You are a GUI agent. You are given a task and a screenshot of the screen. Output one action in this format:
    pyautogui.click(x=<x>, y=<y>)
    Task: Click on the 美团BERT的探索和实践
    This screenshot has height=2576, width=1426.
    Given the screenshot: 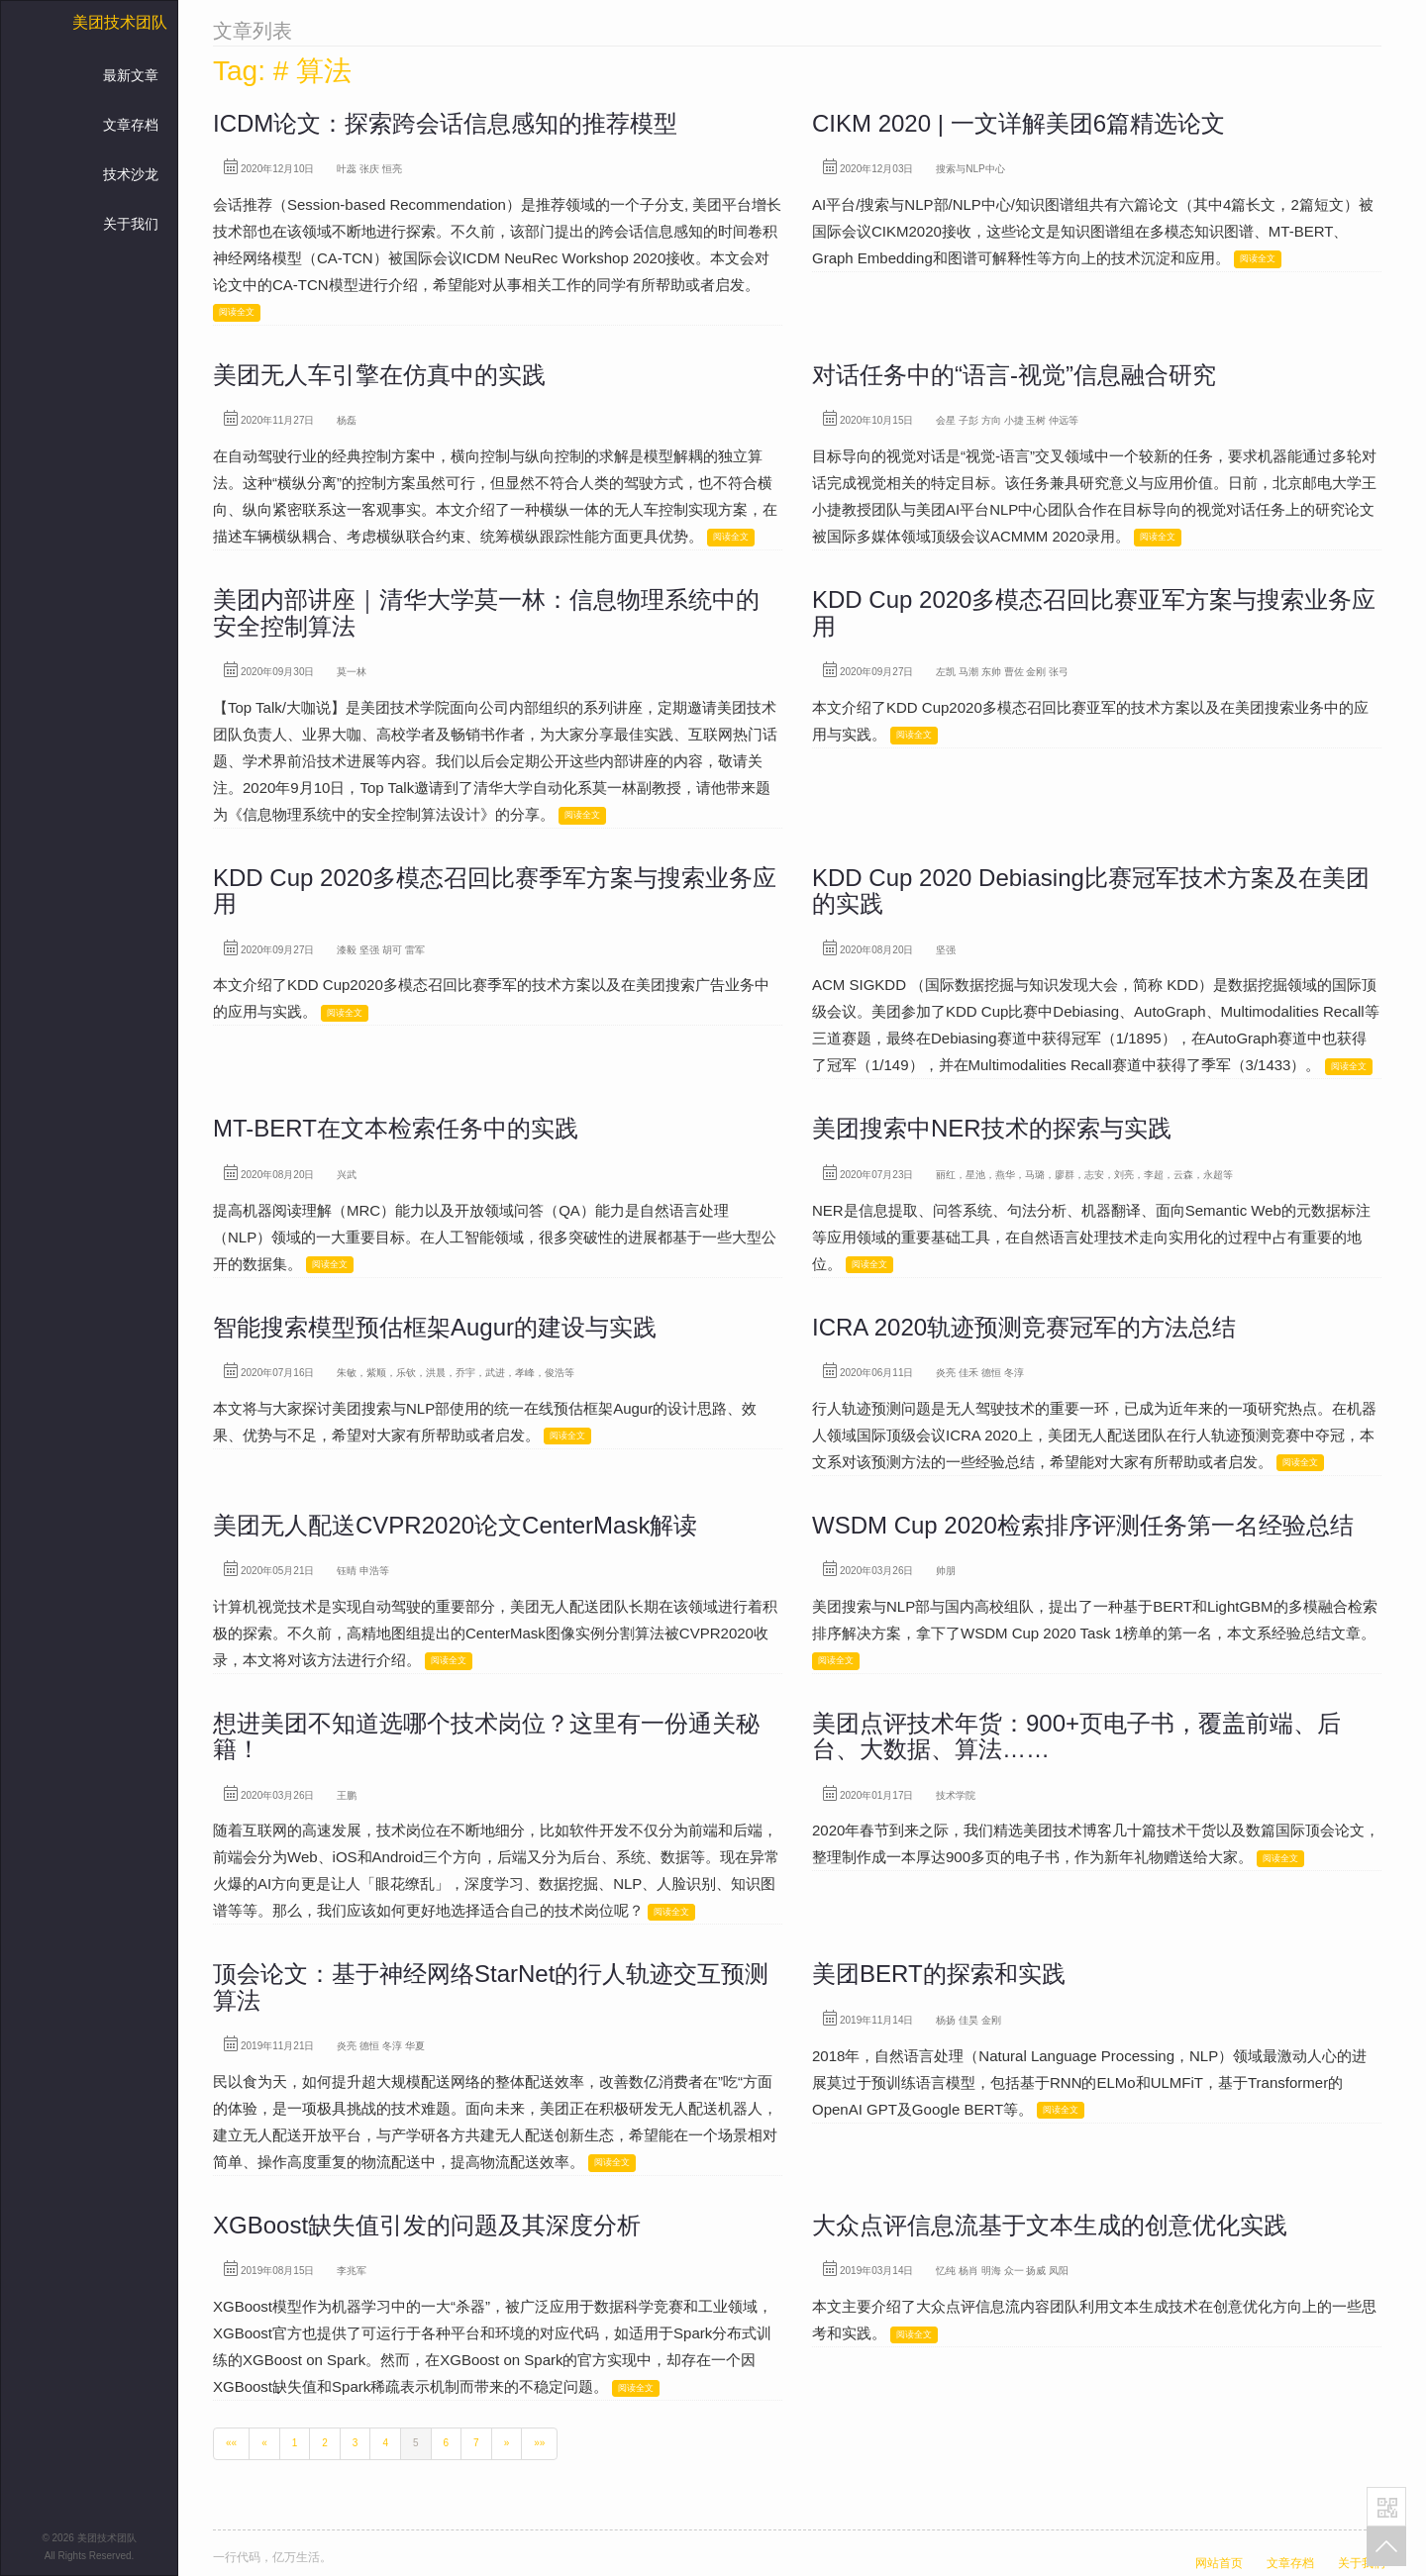 What is the action you would take?
    pyautogui.click(x=939, y=1973)
    